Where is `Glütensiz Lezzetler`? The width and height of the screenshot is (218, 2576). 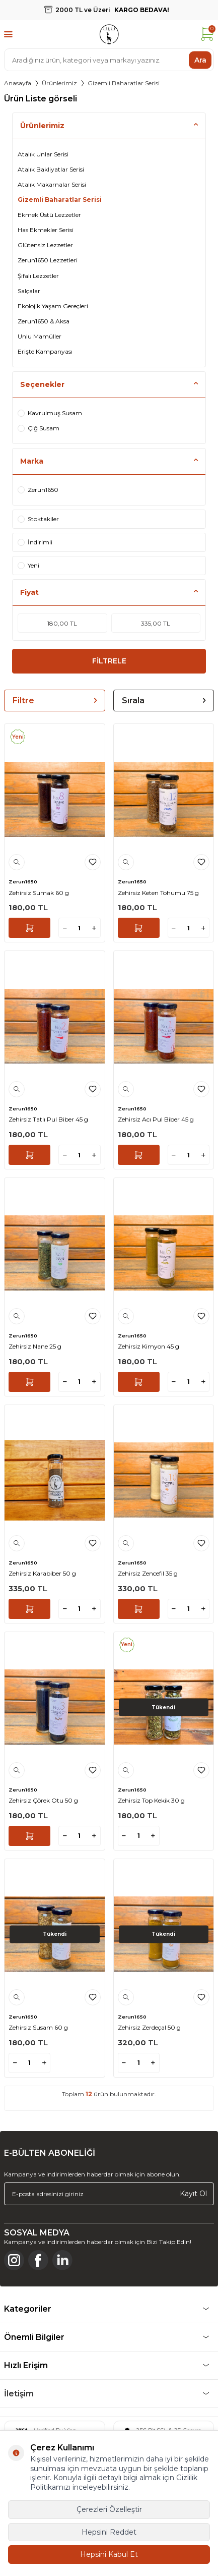
Glütensiz Lezzetler is located at coordinates (45, 245).